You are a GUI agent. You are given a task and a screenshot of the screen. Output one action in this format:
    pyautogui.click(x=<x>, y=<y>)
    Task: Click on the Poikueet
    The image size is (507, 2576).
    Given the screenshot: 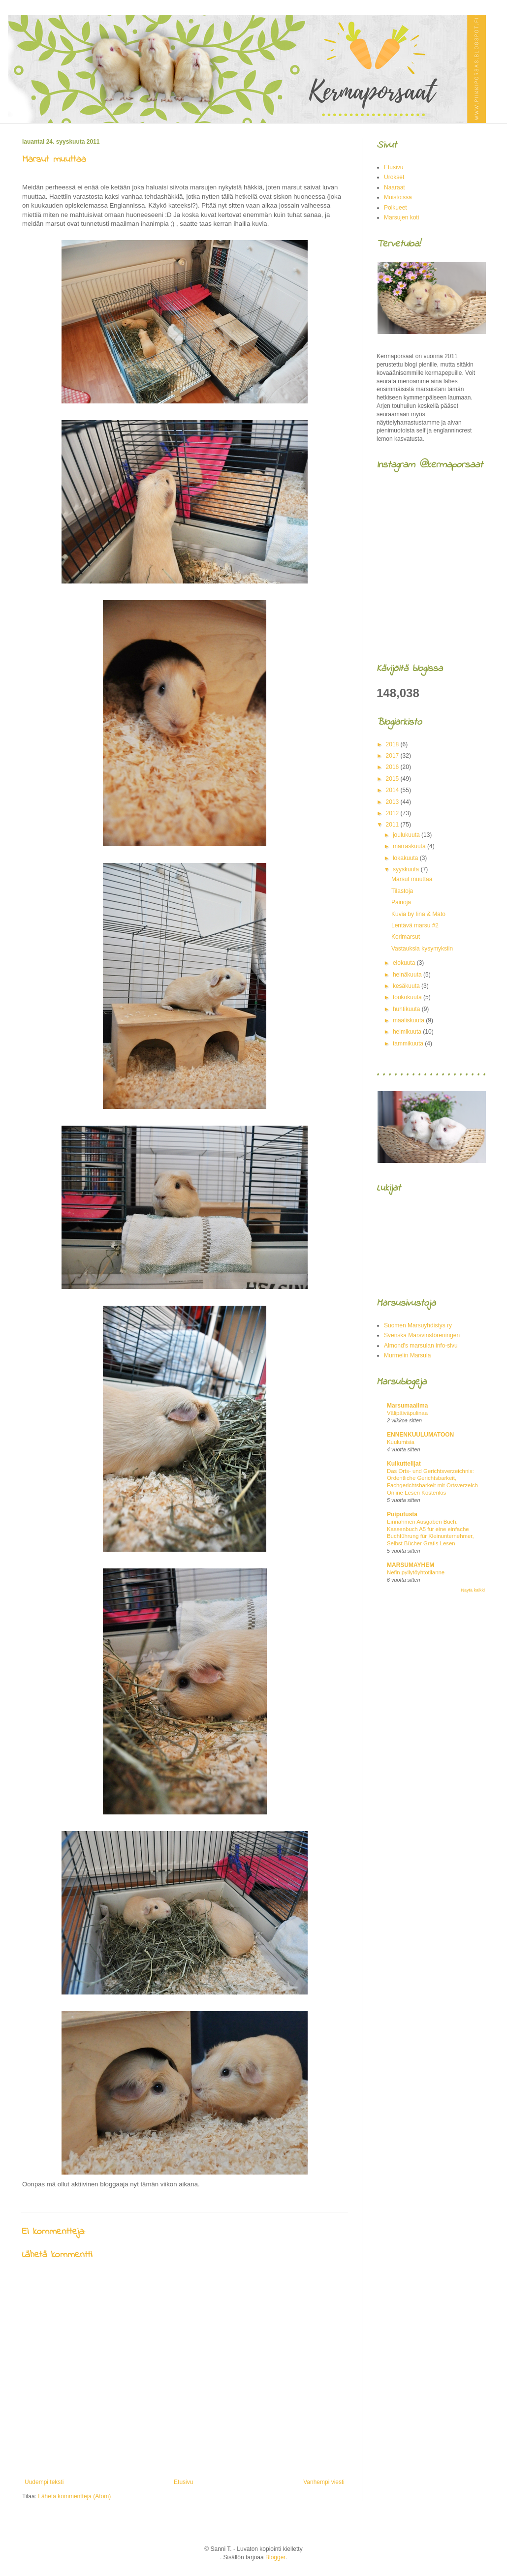 What is the action you would take?
    pyautogui.click(x=395, y=207)
    